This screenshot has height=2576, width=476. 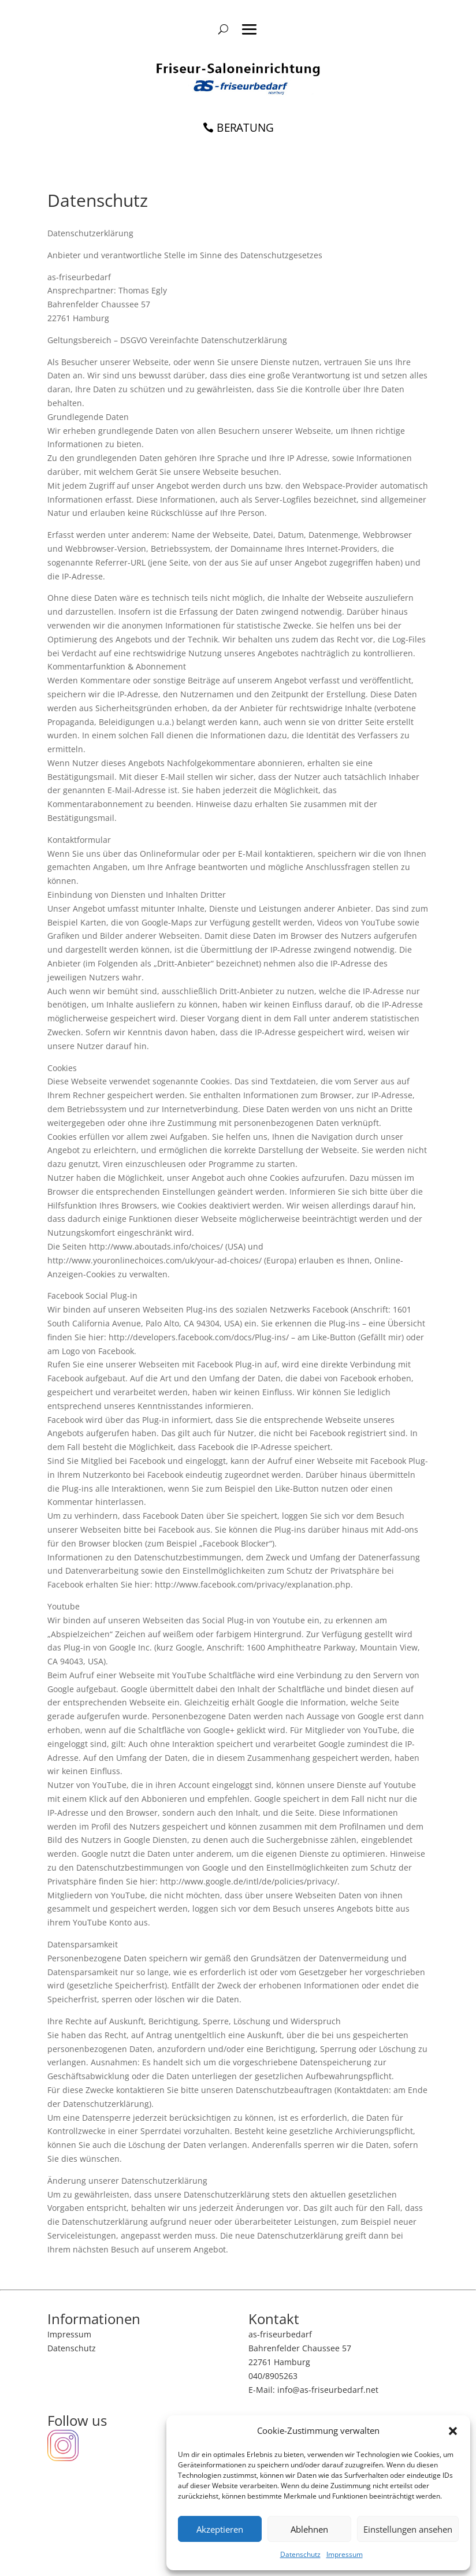 I want to click on [button], so click(x=453, y=2431).